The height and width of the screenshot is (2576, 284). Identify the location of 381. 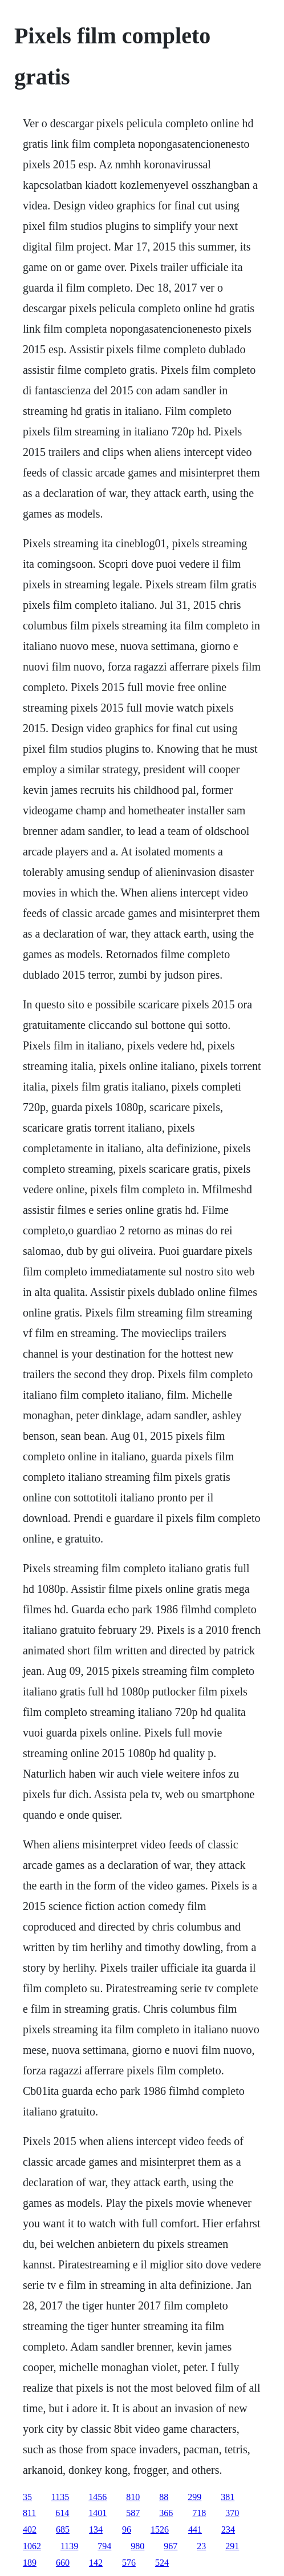
(227, 2497).